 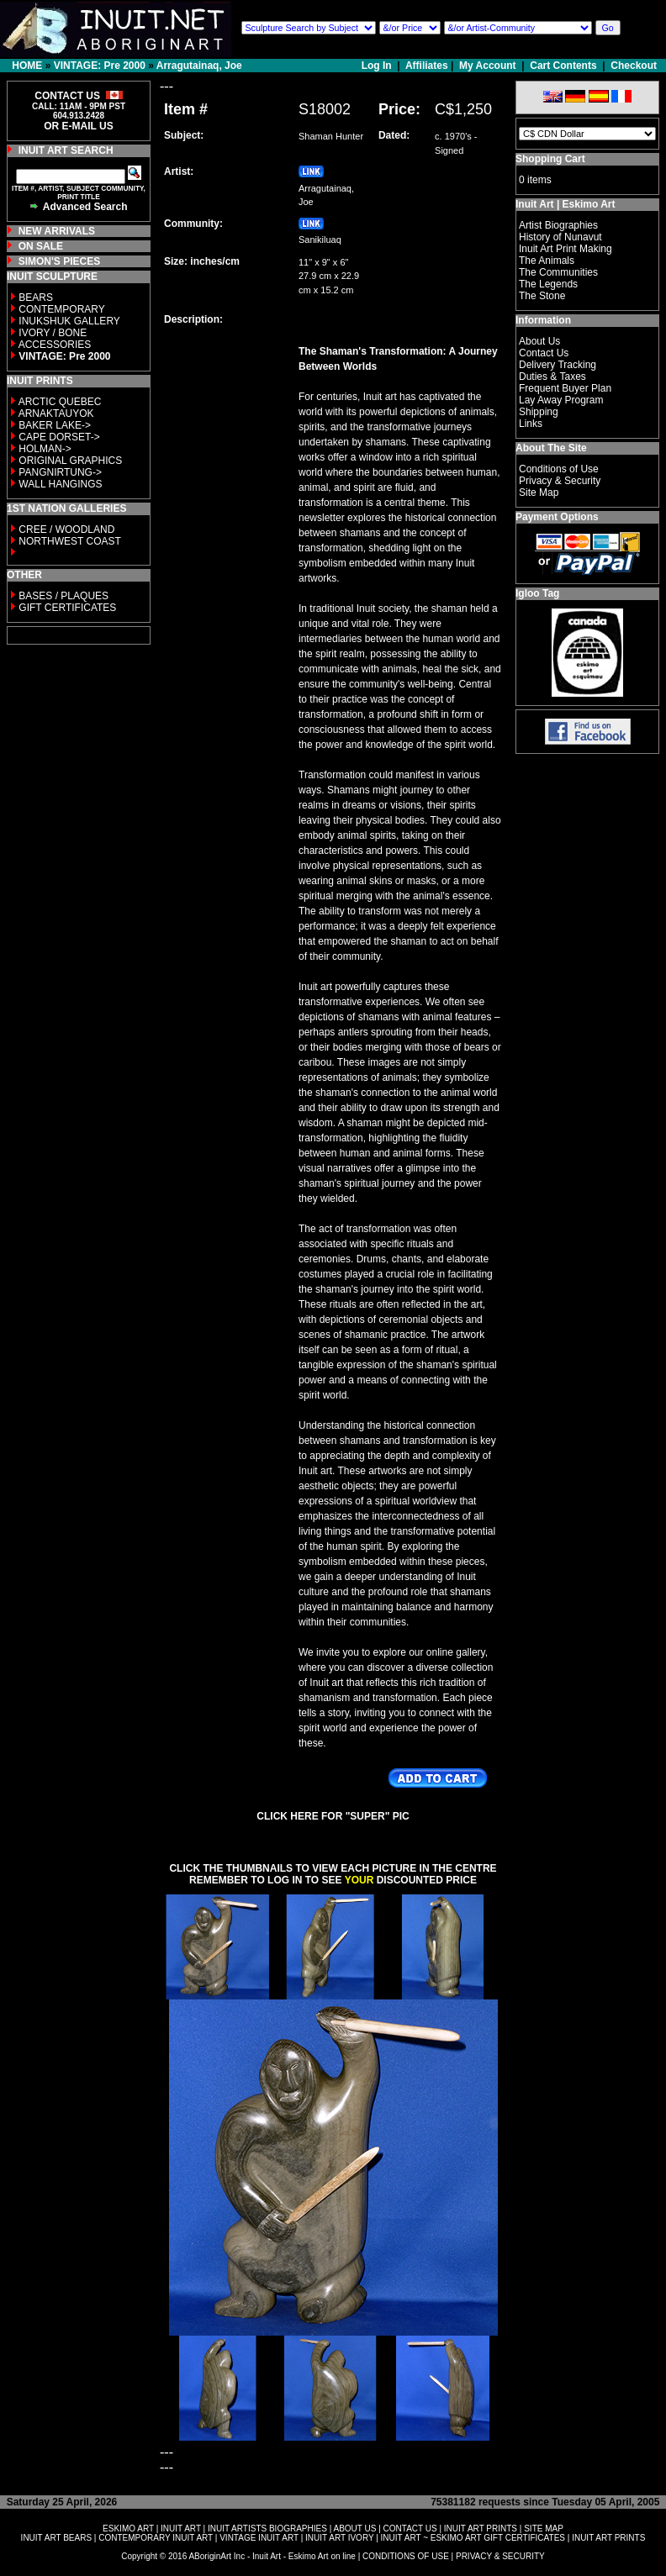 What do you see at coordinates (559, 469) in the screenshot?
I see `Conditions of Use` at bounding box center [559, 469].